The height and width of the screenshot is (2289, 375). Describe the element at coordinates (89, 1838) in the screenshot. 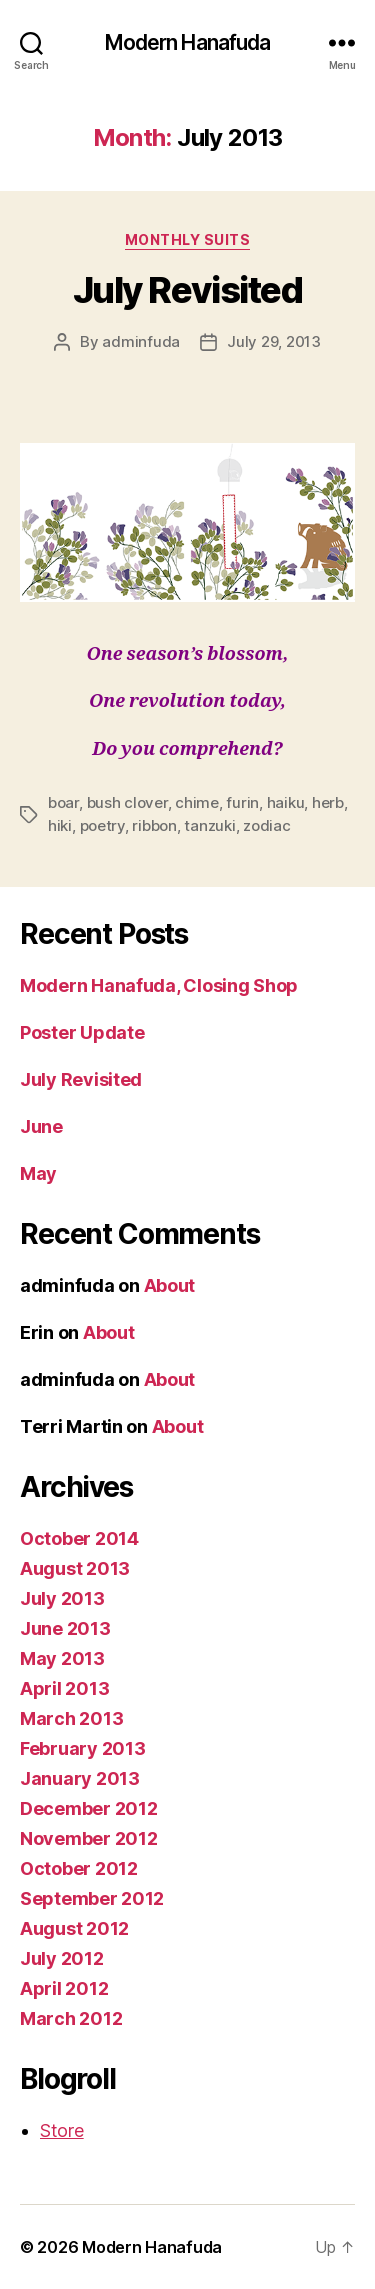

I see `November 2012` at that location.